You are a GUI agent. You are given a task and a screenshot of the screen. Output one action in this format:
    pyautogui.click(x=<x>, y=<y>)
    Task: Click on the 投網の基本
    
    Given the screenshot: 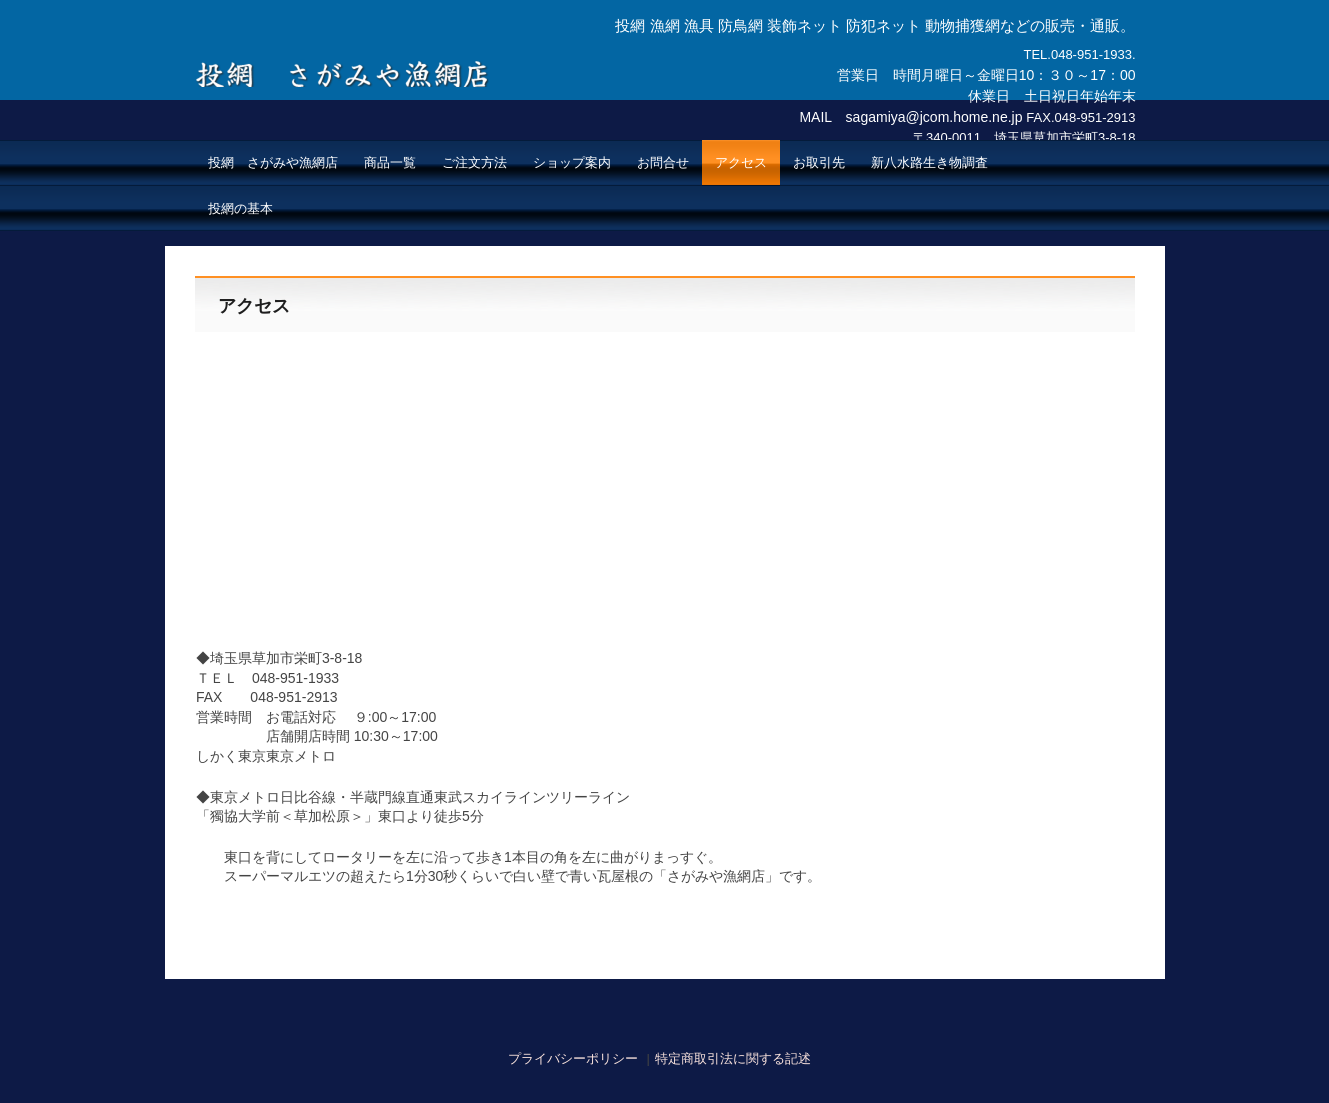 What is the action you would take?
    pyautogui.click(x=240, y=208)
    